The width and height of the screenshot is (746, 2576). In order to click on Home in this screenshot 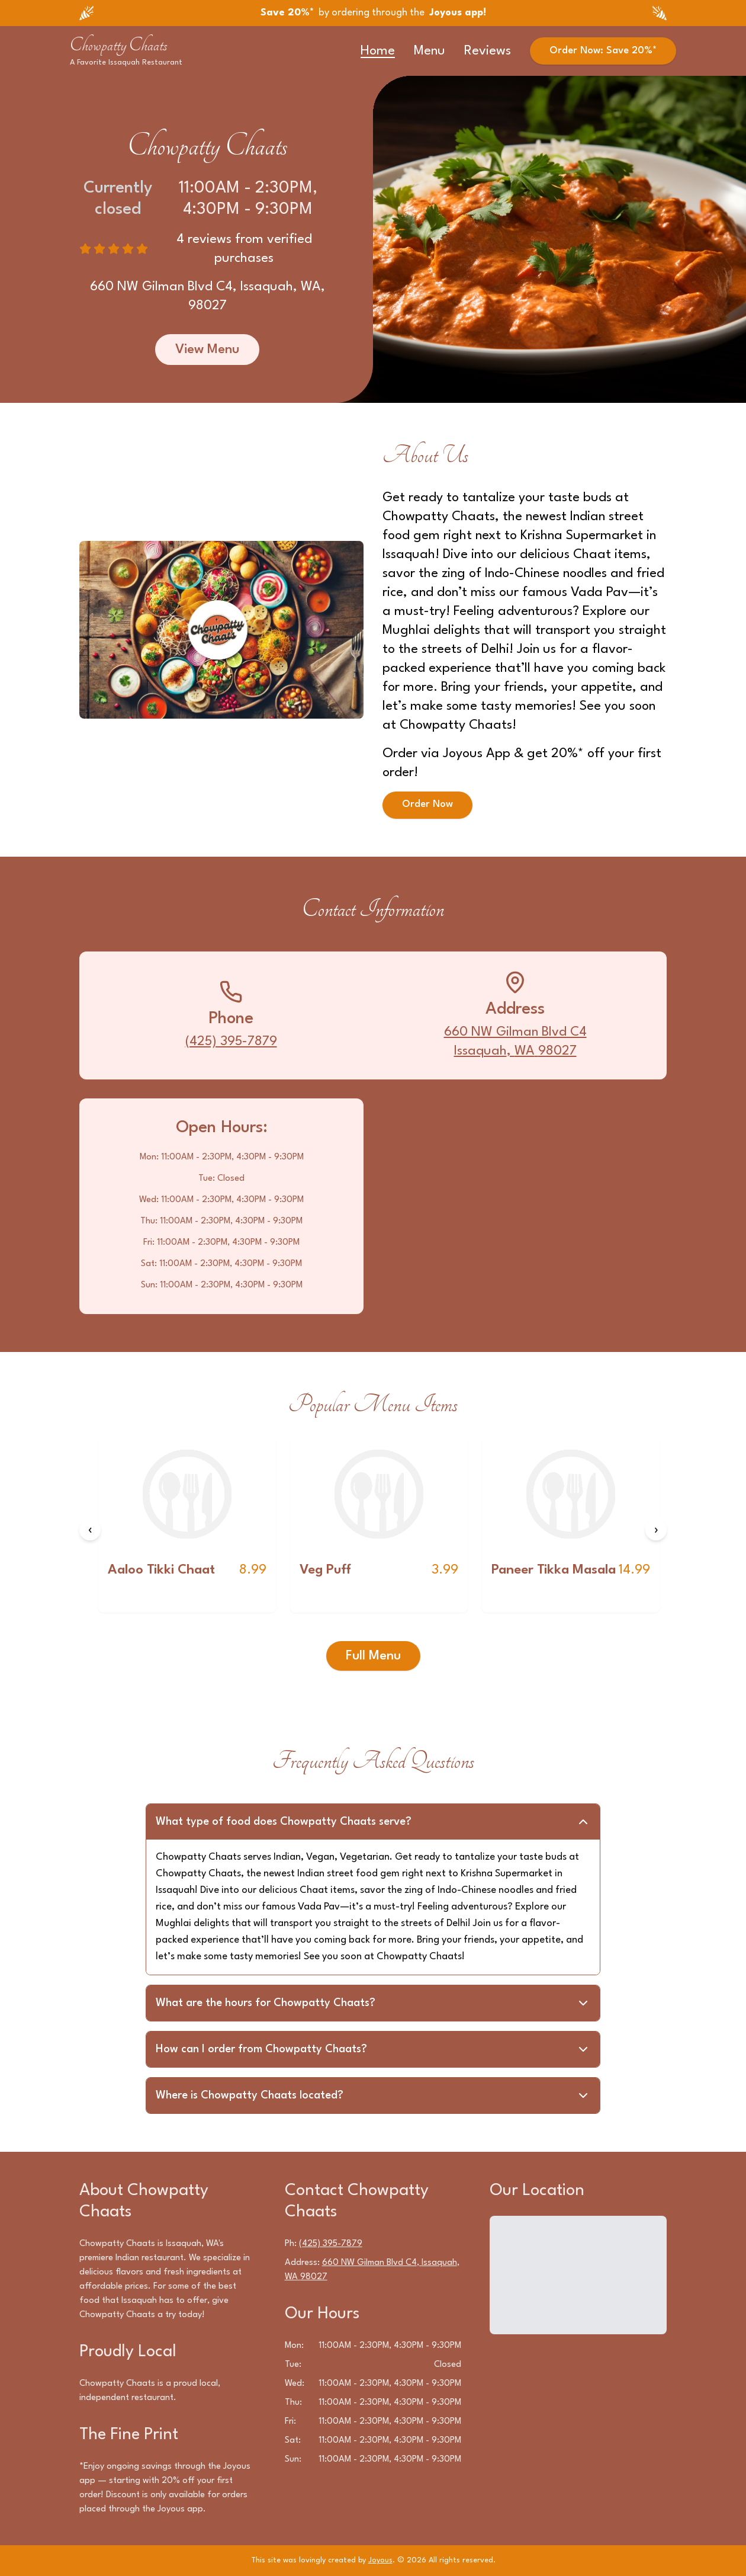, I will do `click(378, 50)`.